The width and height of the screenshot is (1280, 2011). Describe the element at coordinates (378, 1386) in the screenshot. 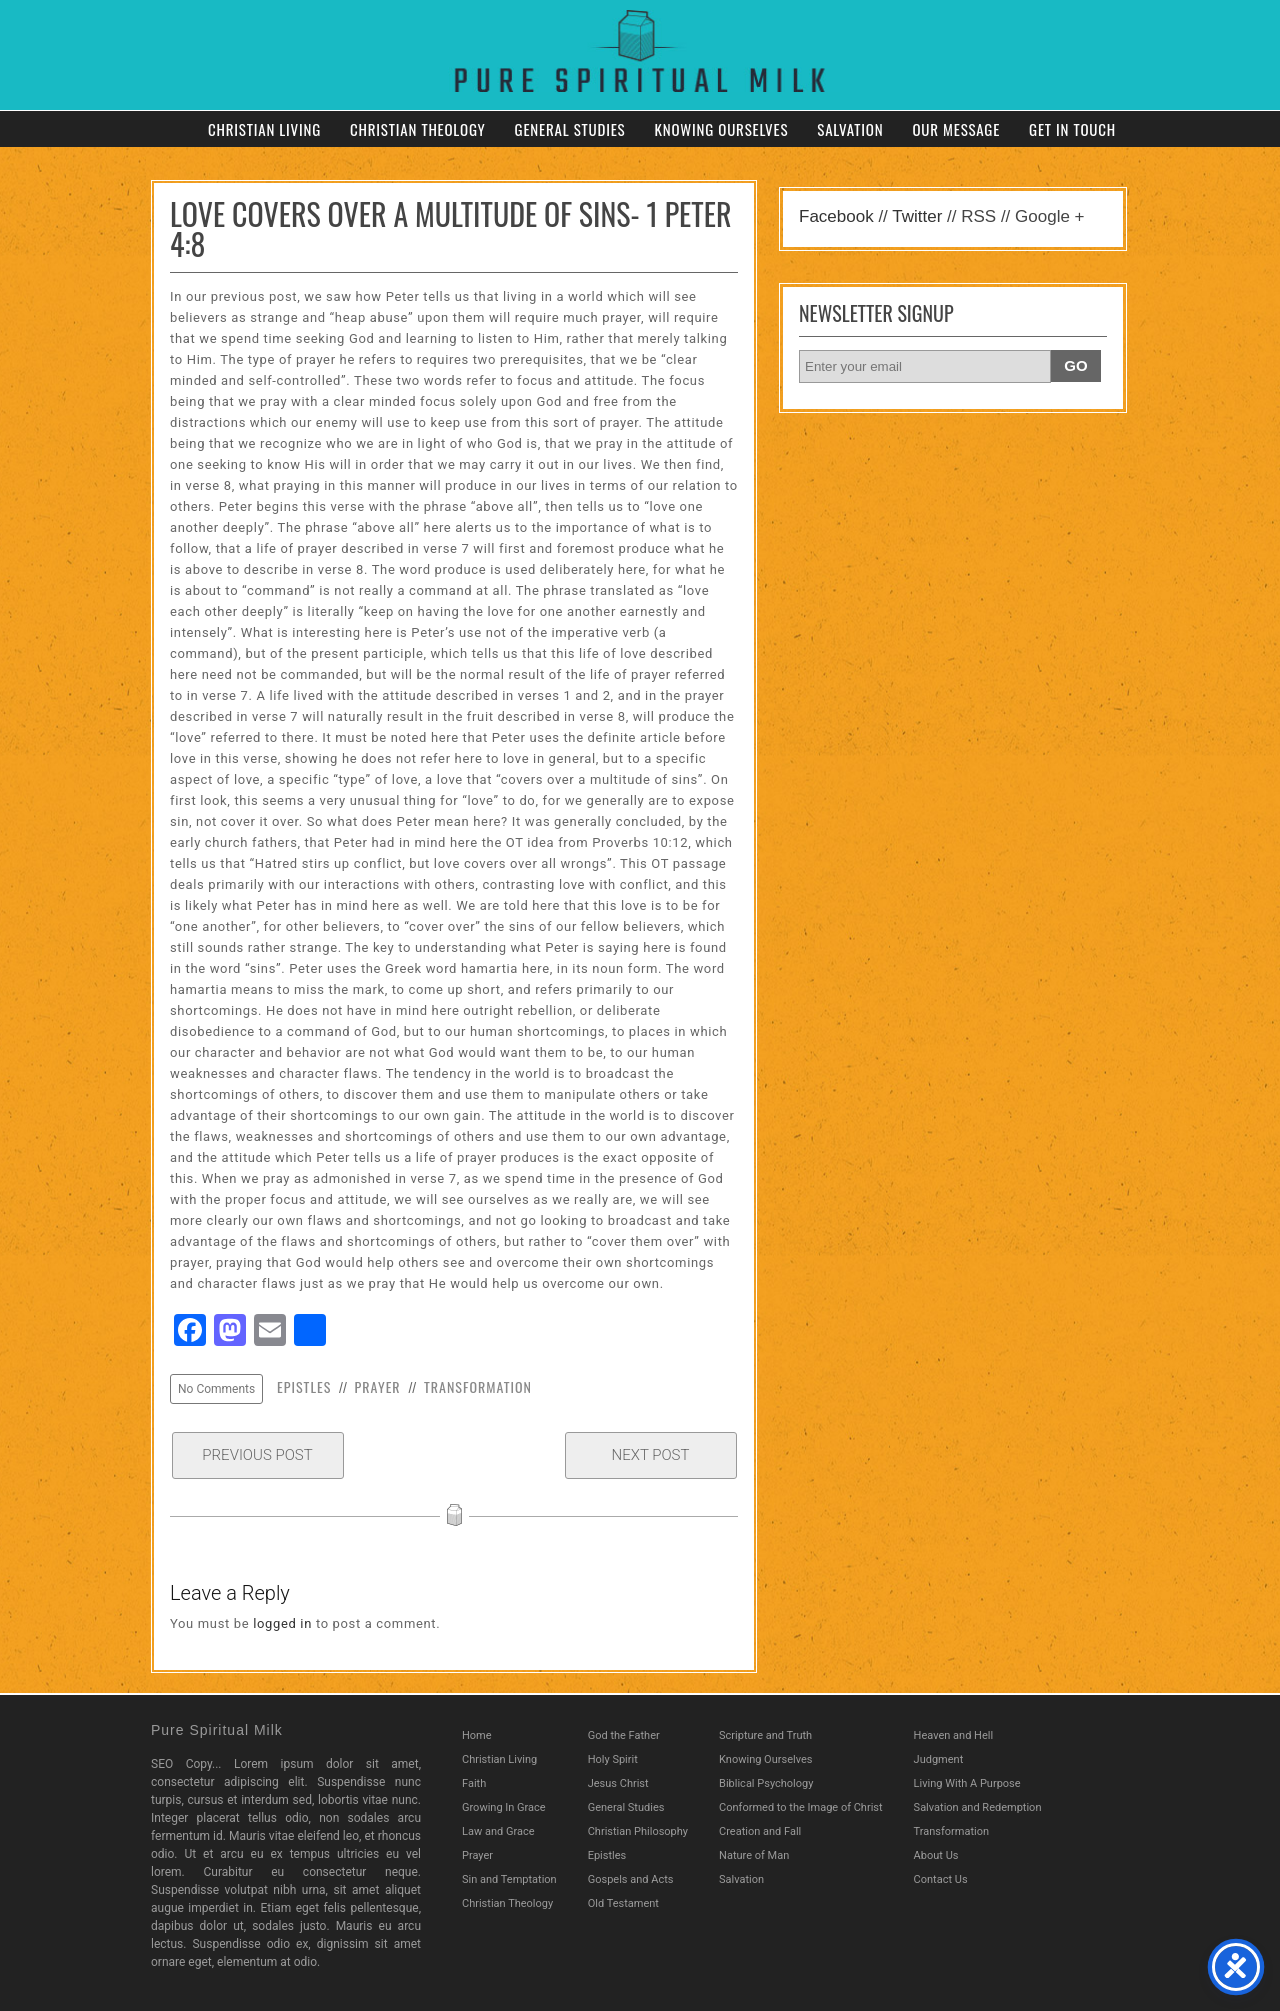

I see `Prayer` at that location.